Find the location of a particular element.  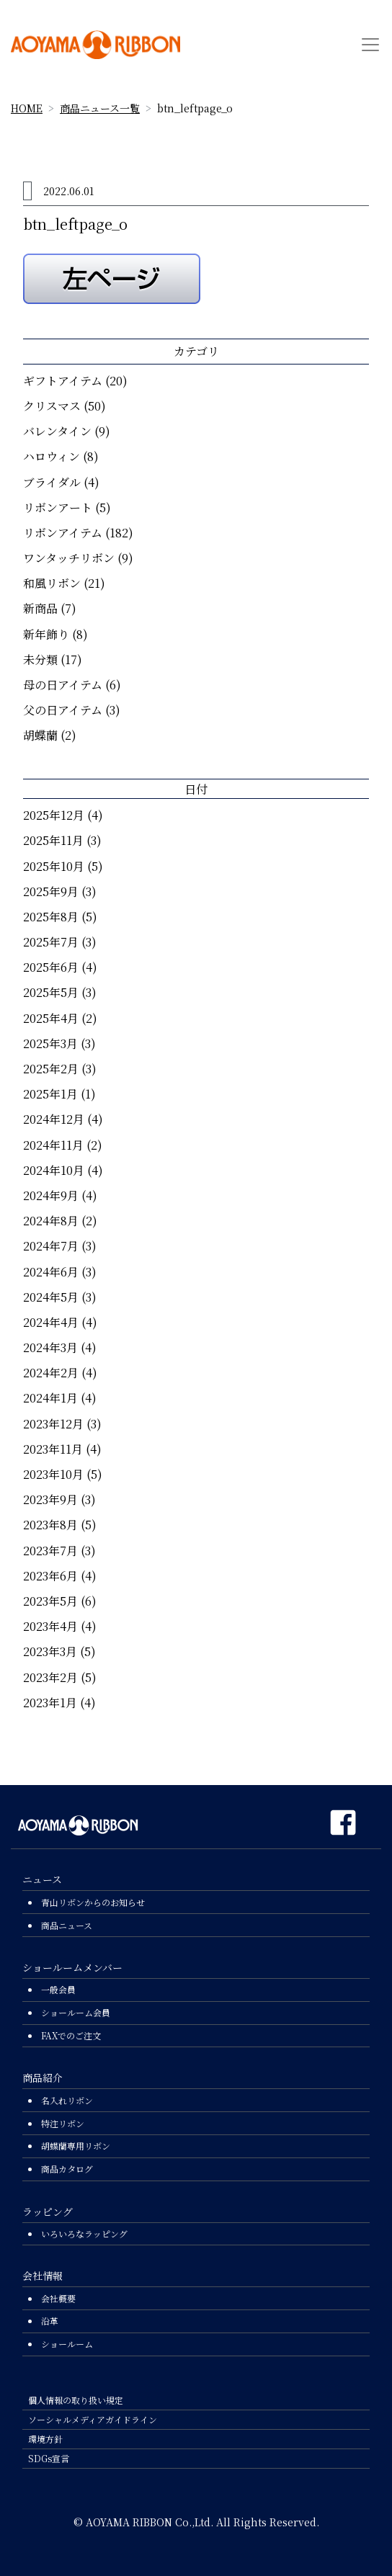

一般会員 is located at coordinates (58, 1989).